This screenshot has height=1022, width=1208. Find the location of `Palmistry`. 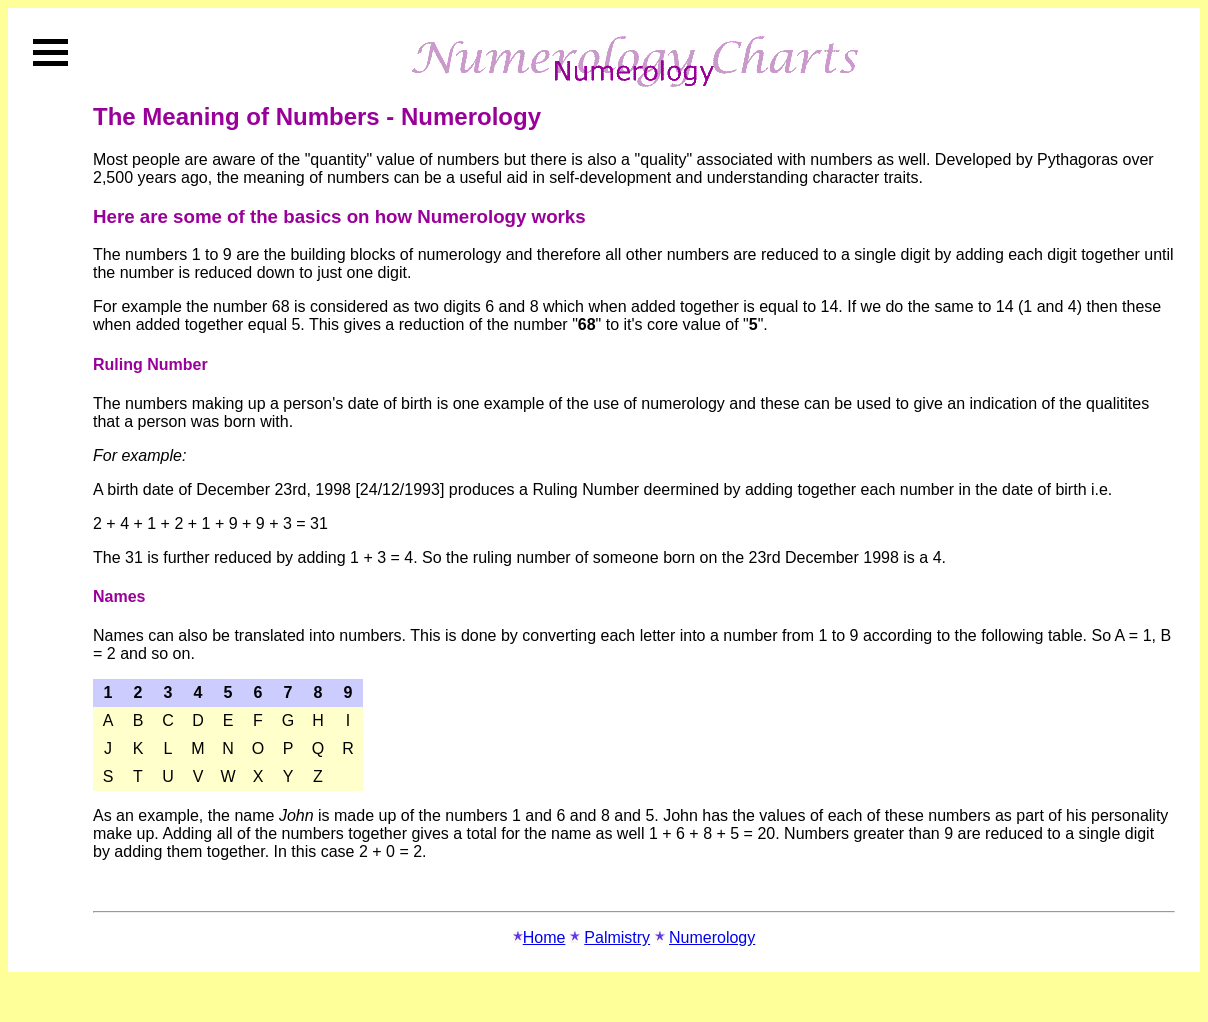

Palmistry is located at coordinates (617, 937).